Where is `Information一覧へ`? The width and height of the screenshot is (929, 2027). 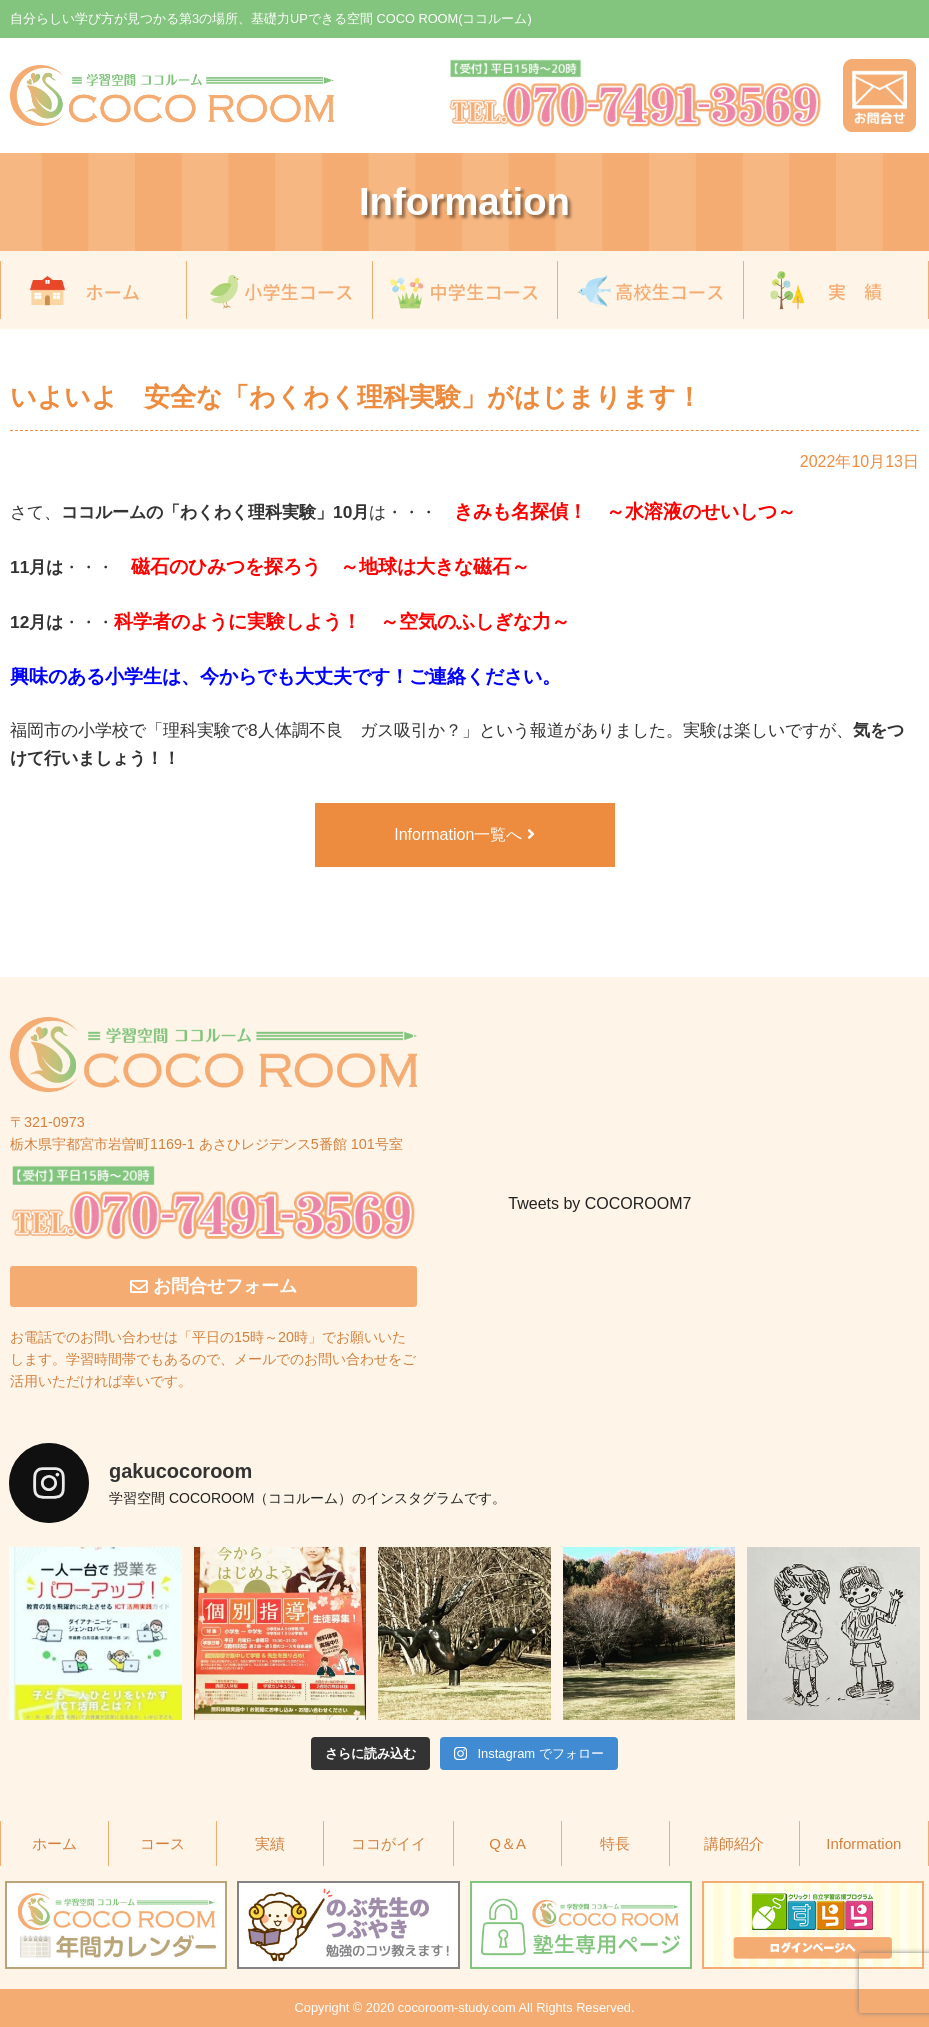
Information一覧へ is located at coordinates (464, 834).